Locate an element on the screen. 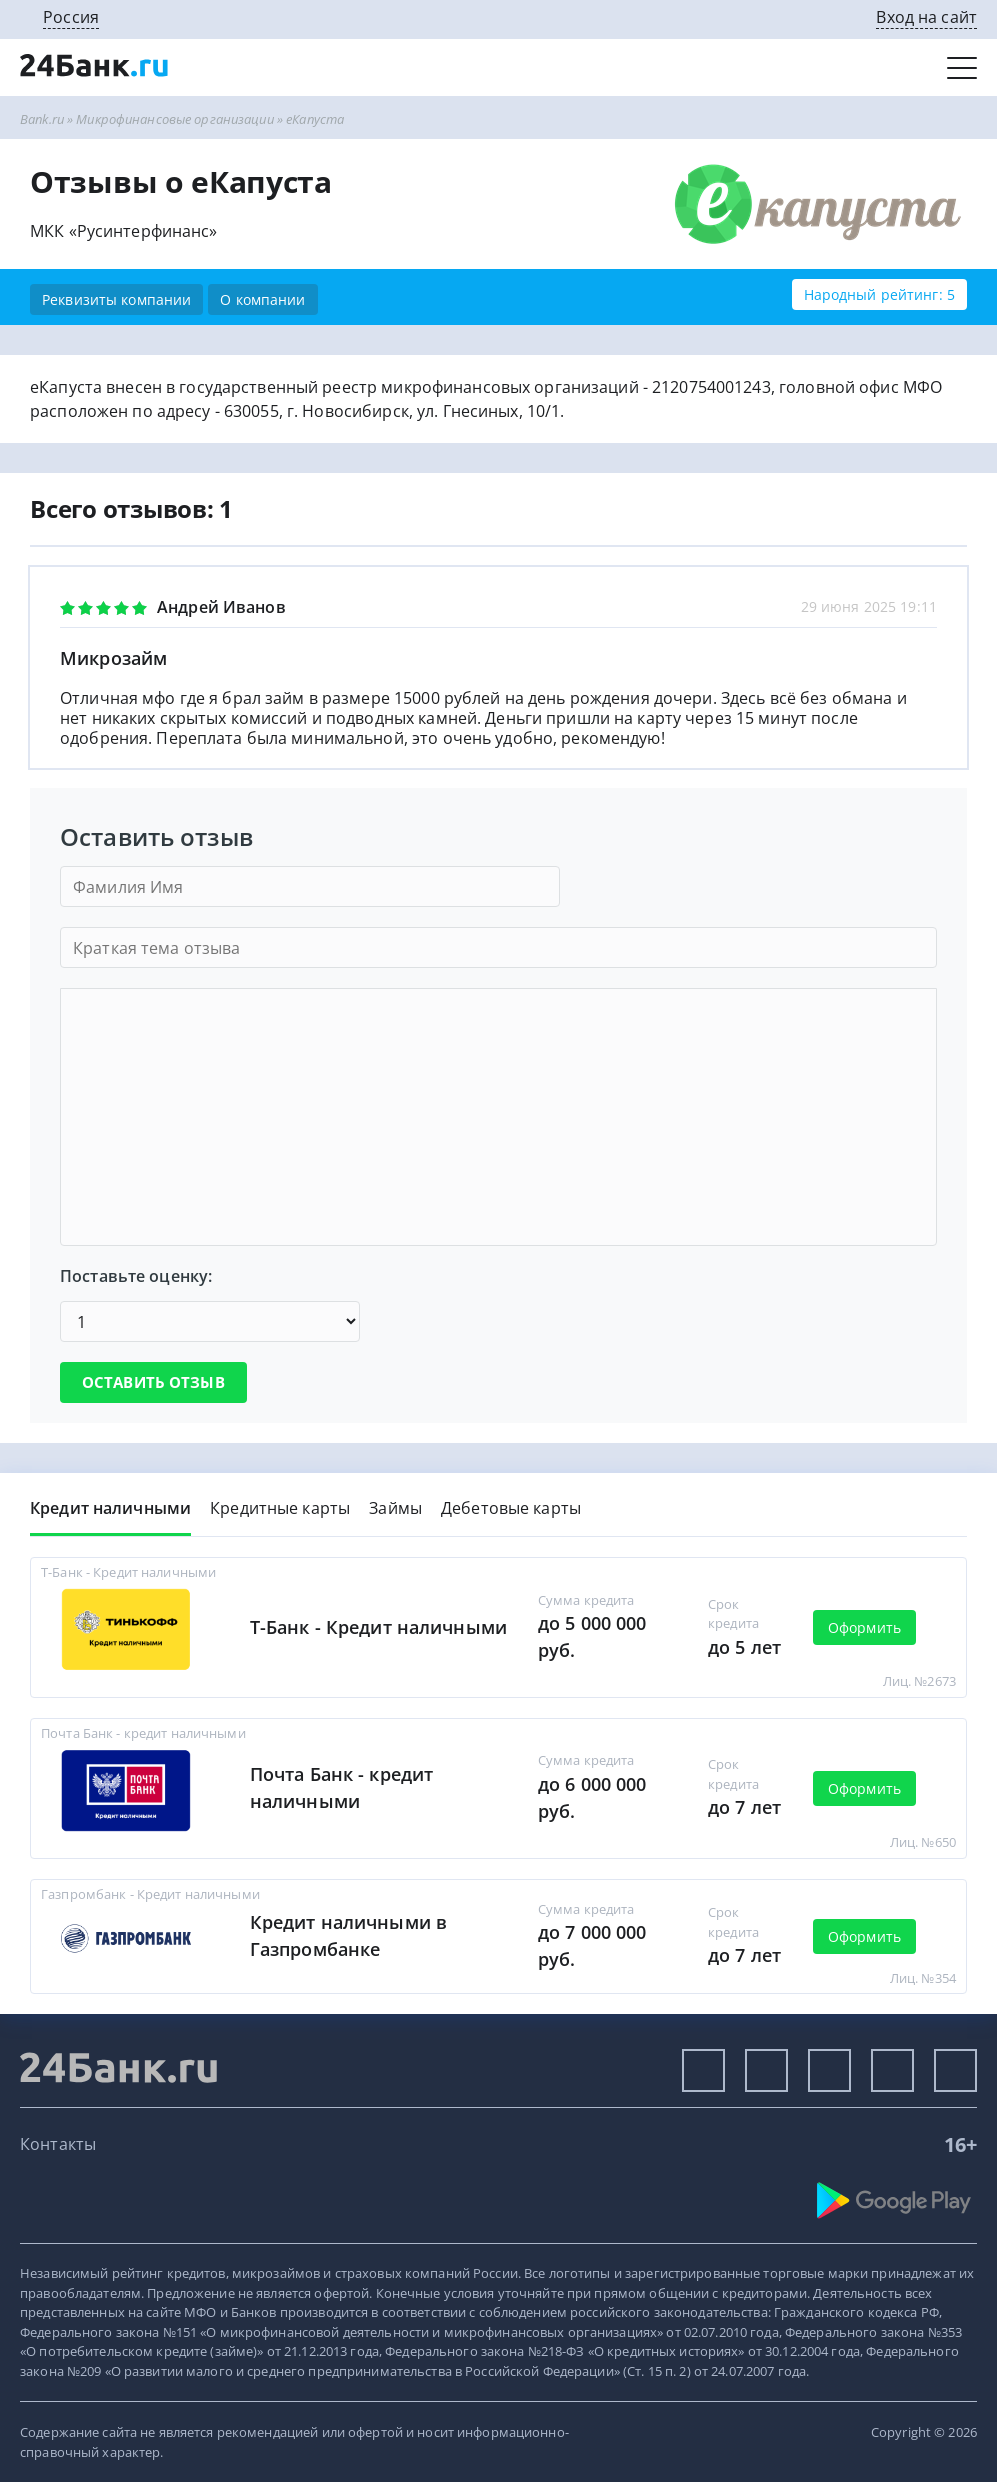 The height and width of the screenshot is (2482, 997). Россия is located at coordinates (71, 17).